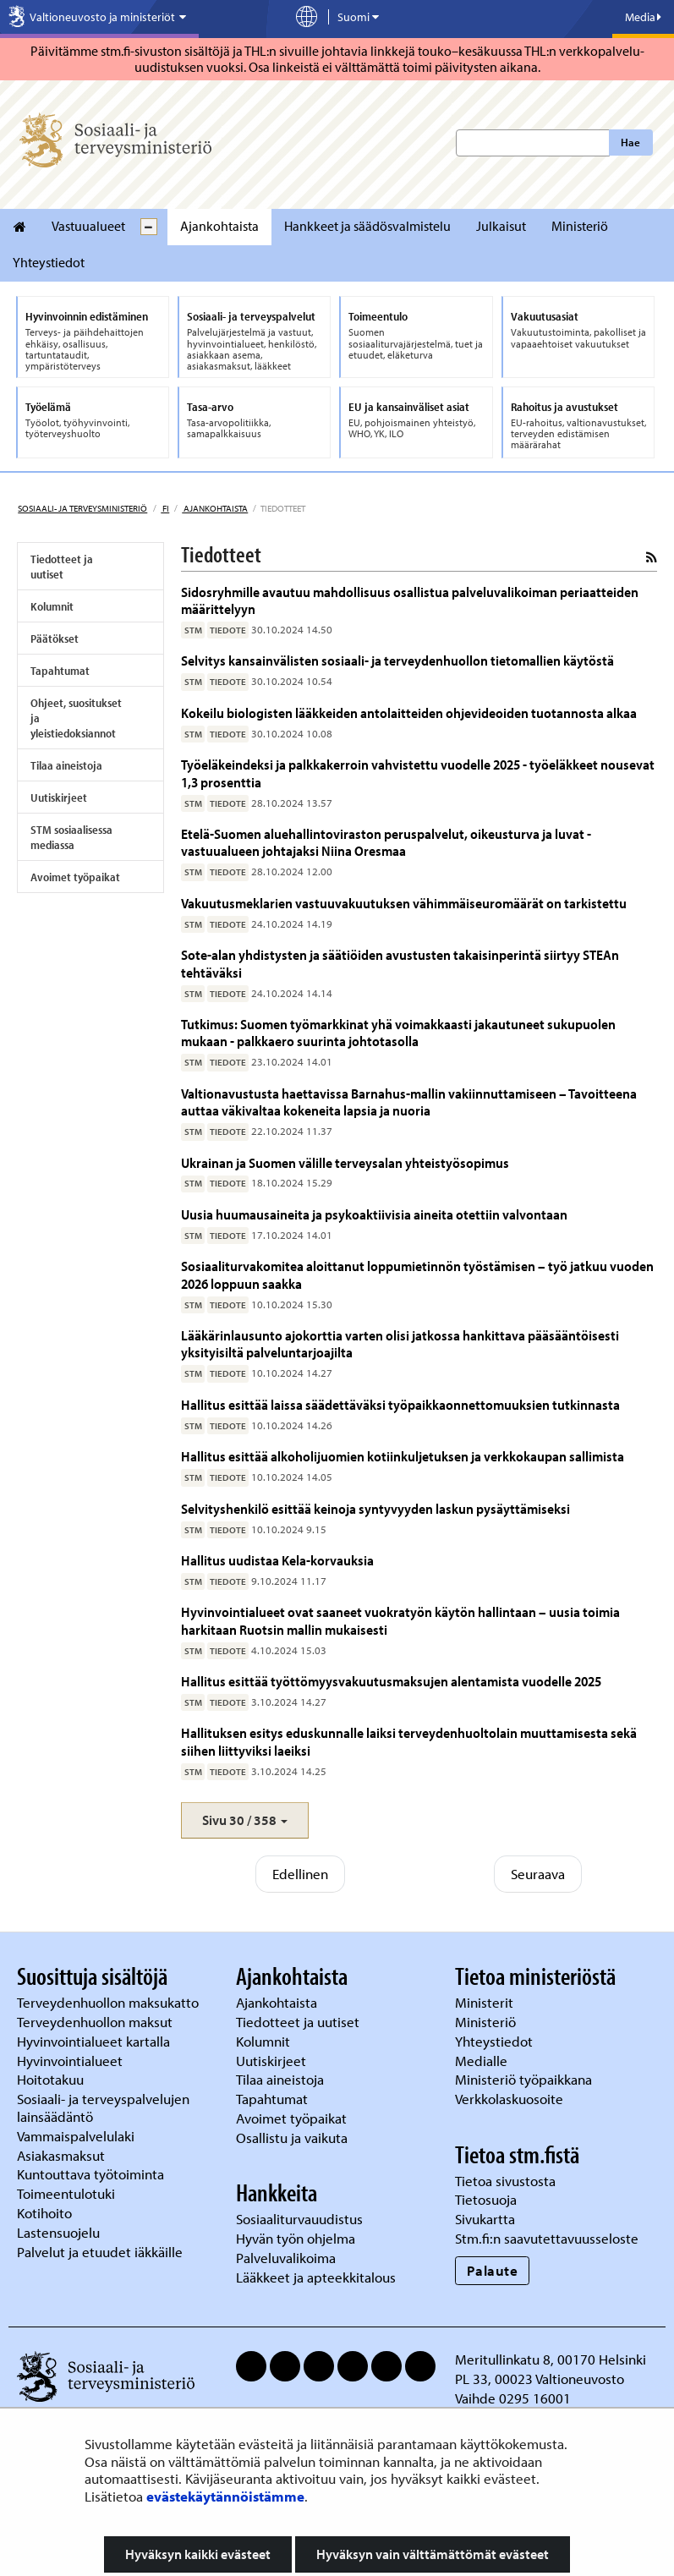  I want to click on Tietosuoja, so click(486, 2199).